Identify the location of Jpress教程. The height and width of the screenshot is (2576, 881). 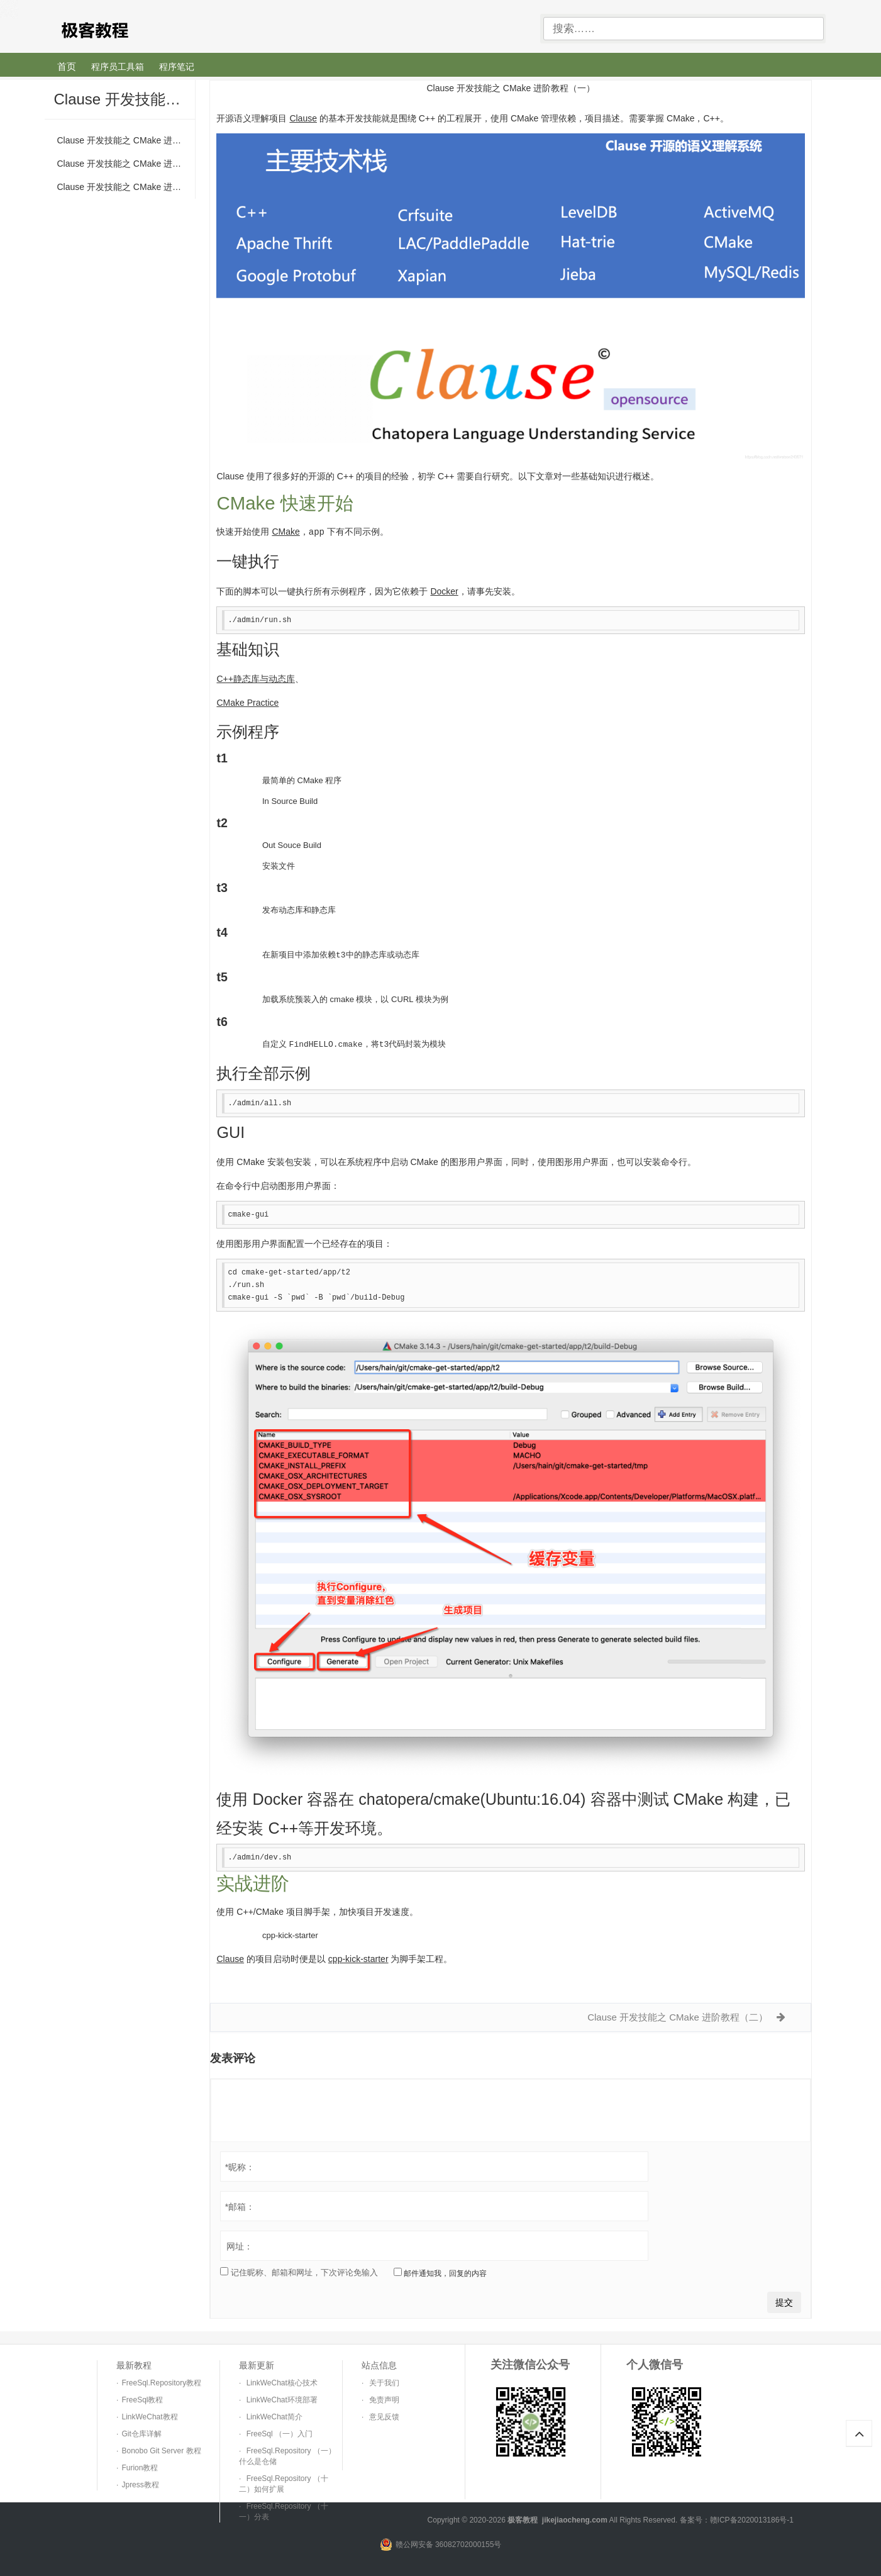
(139, 2482).